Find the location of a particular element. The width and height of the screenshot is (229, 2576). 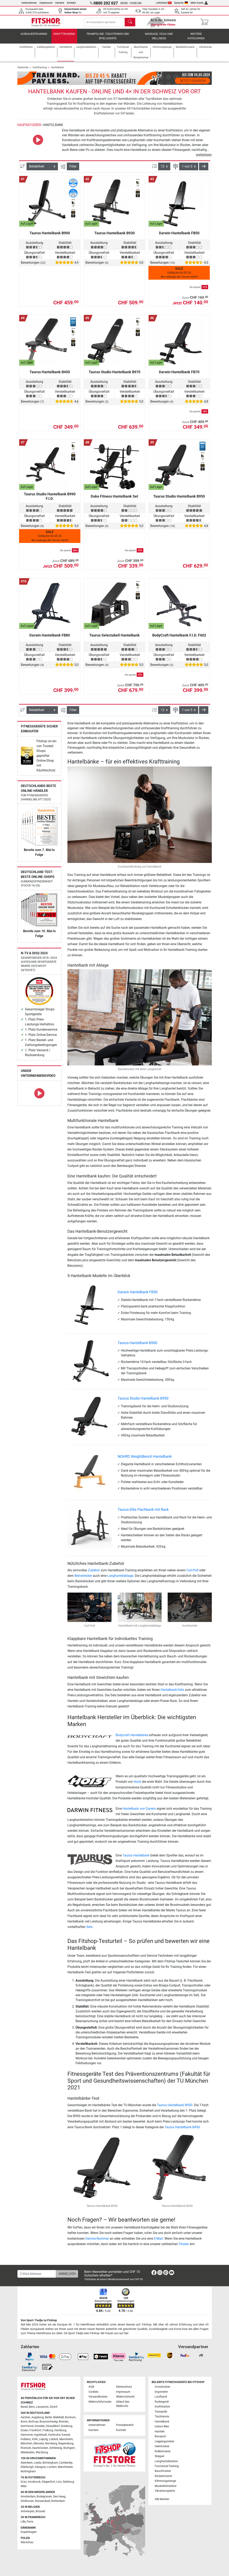

Taurus Selectabell Hantelbank is located at coordinates (114, 639).